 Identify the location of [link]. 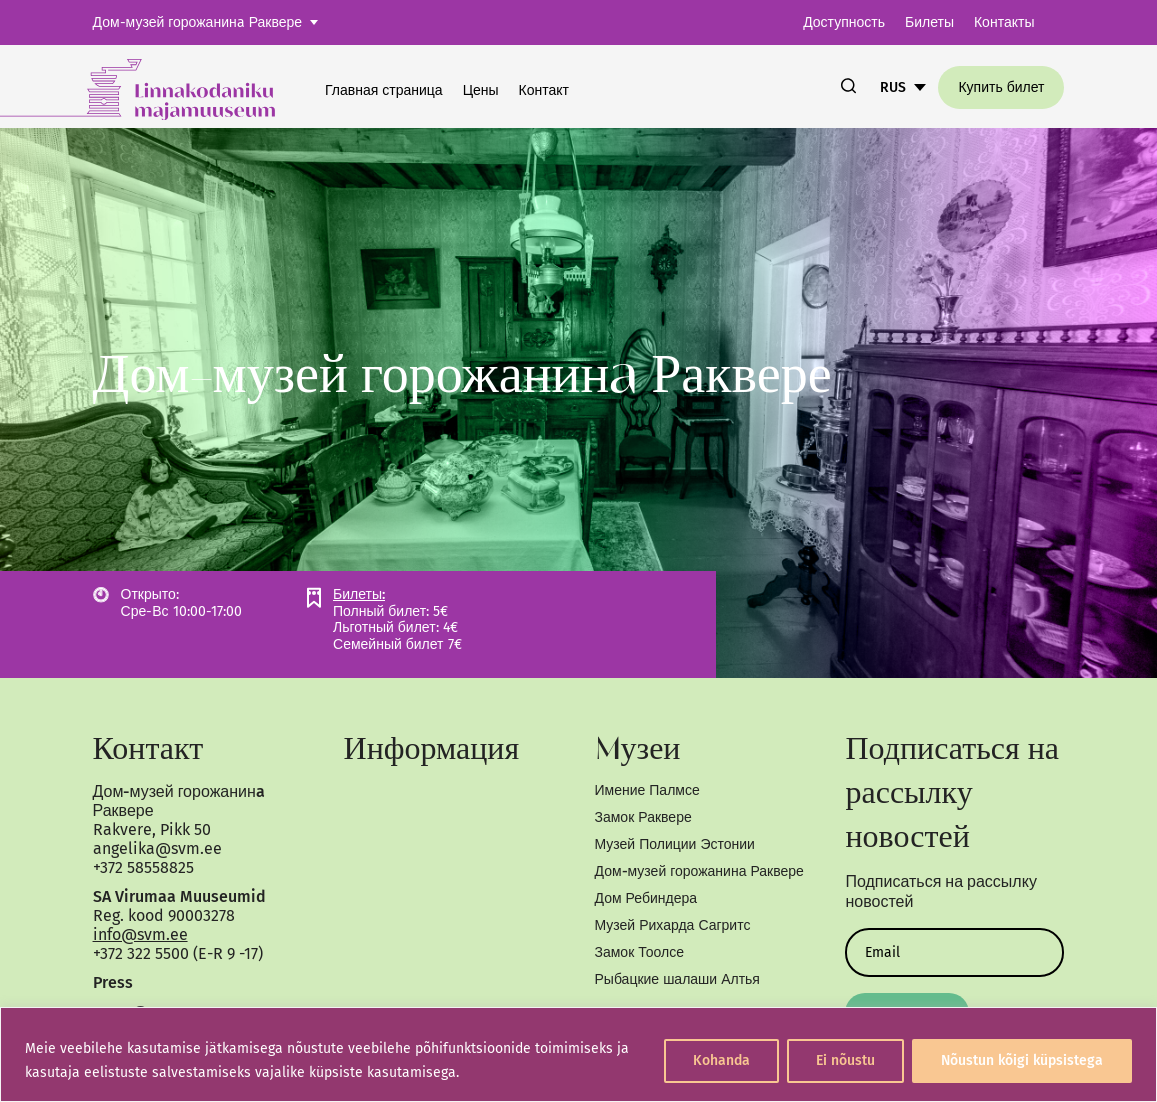
(162, 86).